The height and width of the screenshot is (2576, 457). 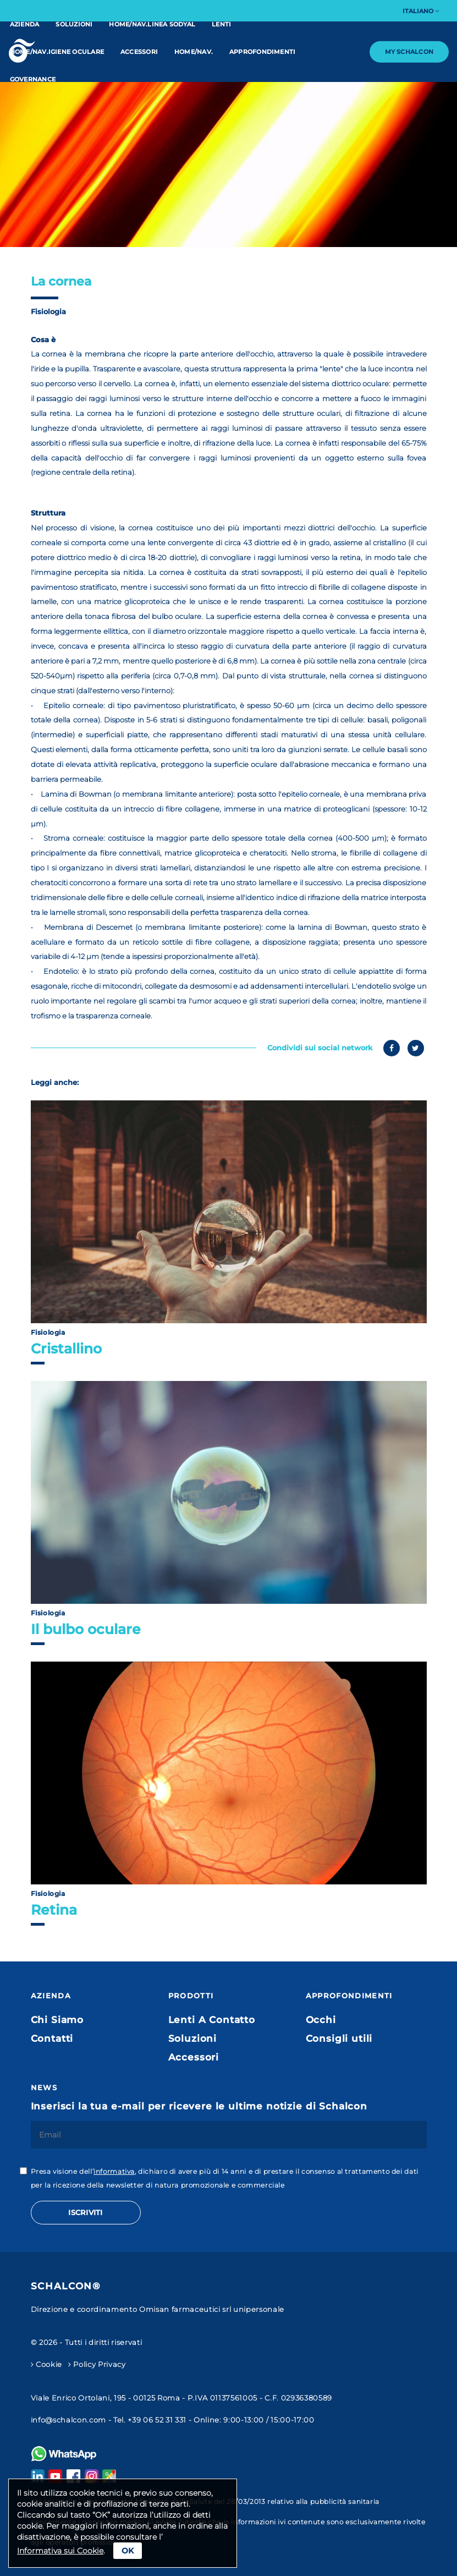 What do you see at coordinates (52, 2038) in the screenshot?
I see `Contatti` at bounding box center [52, 2038].